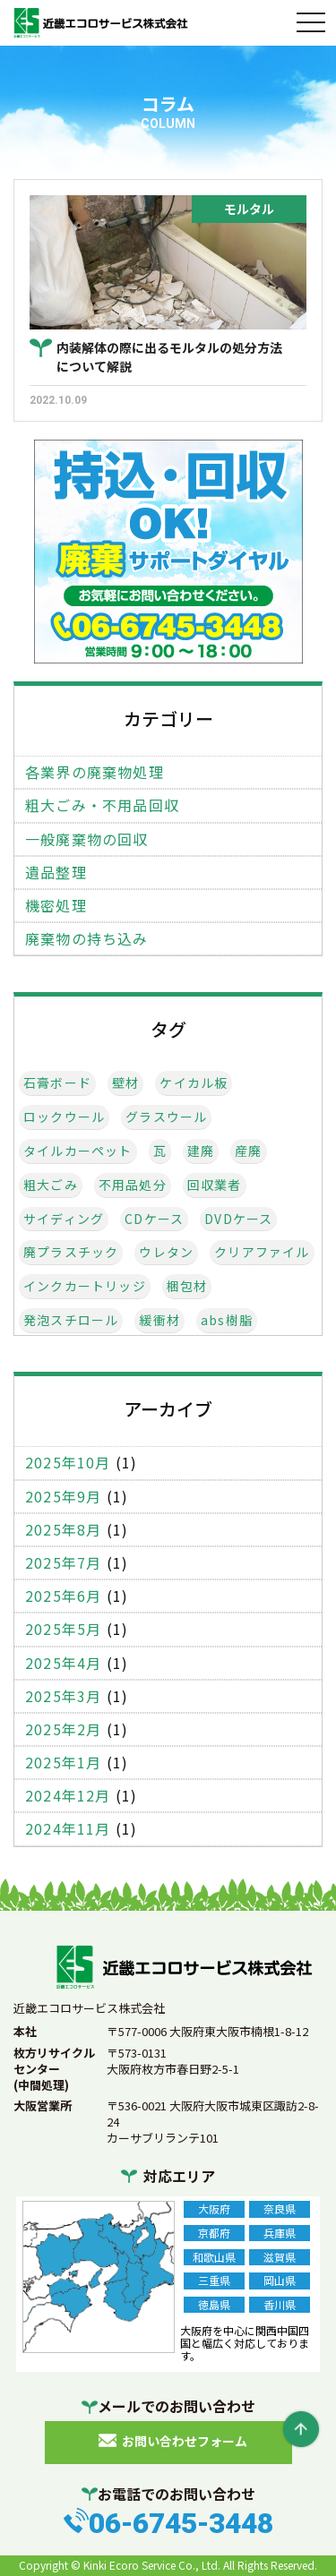  Describe the element at coordinates (63, 1219) in the screenshot. I see `サイディング` at that location.